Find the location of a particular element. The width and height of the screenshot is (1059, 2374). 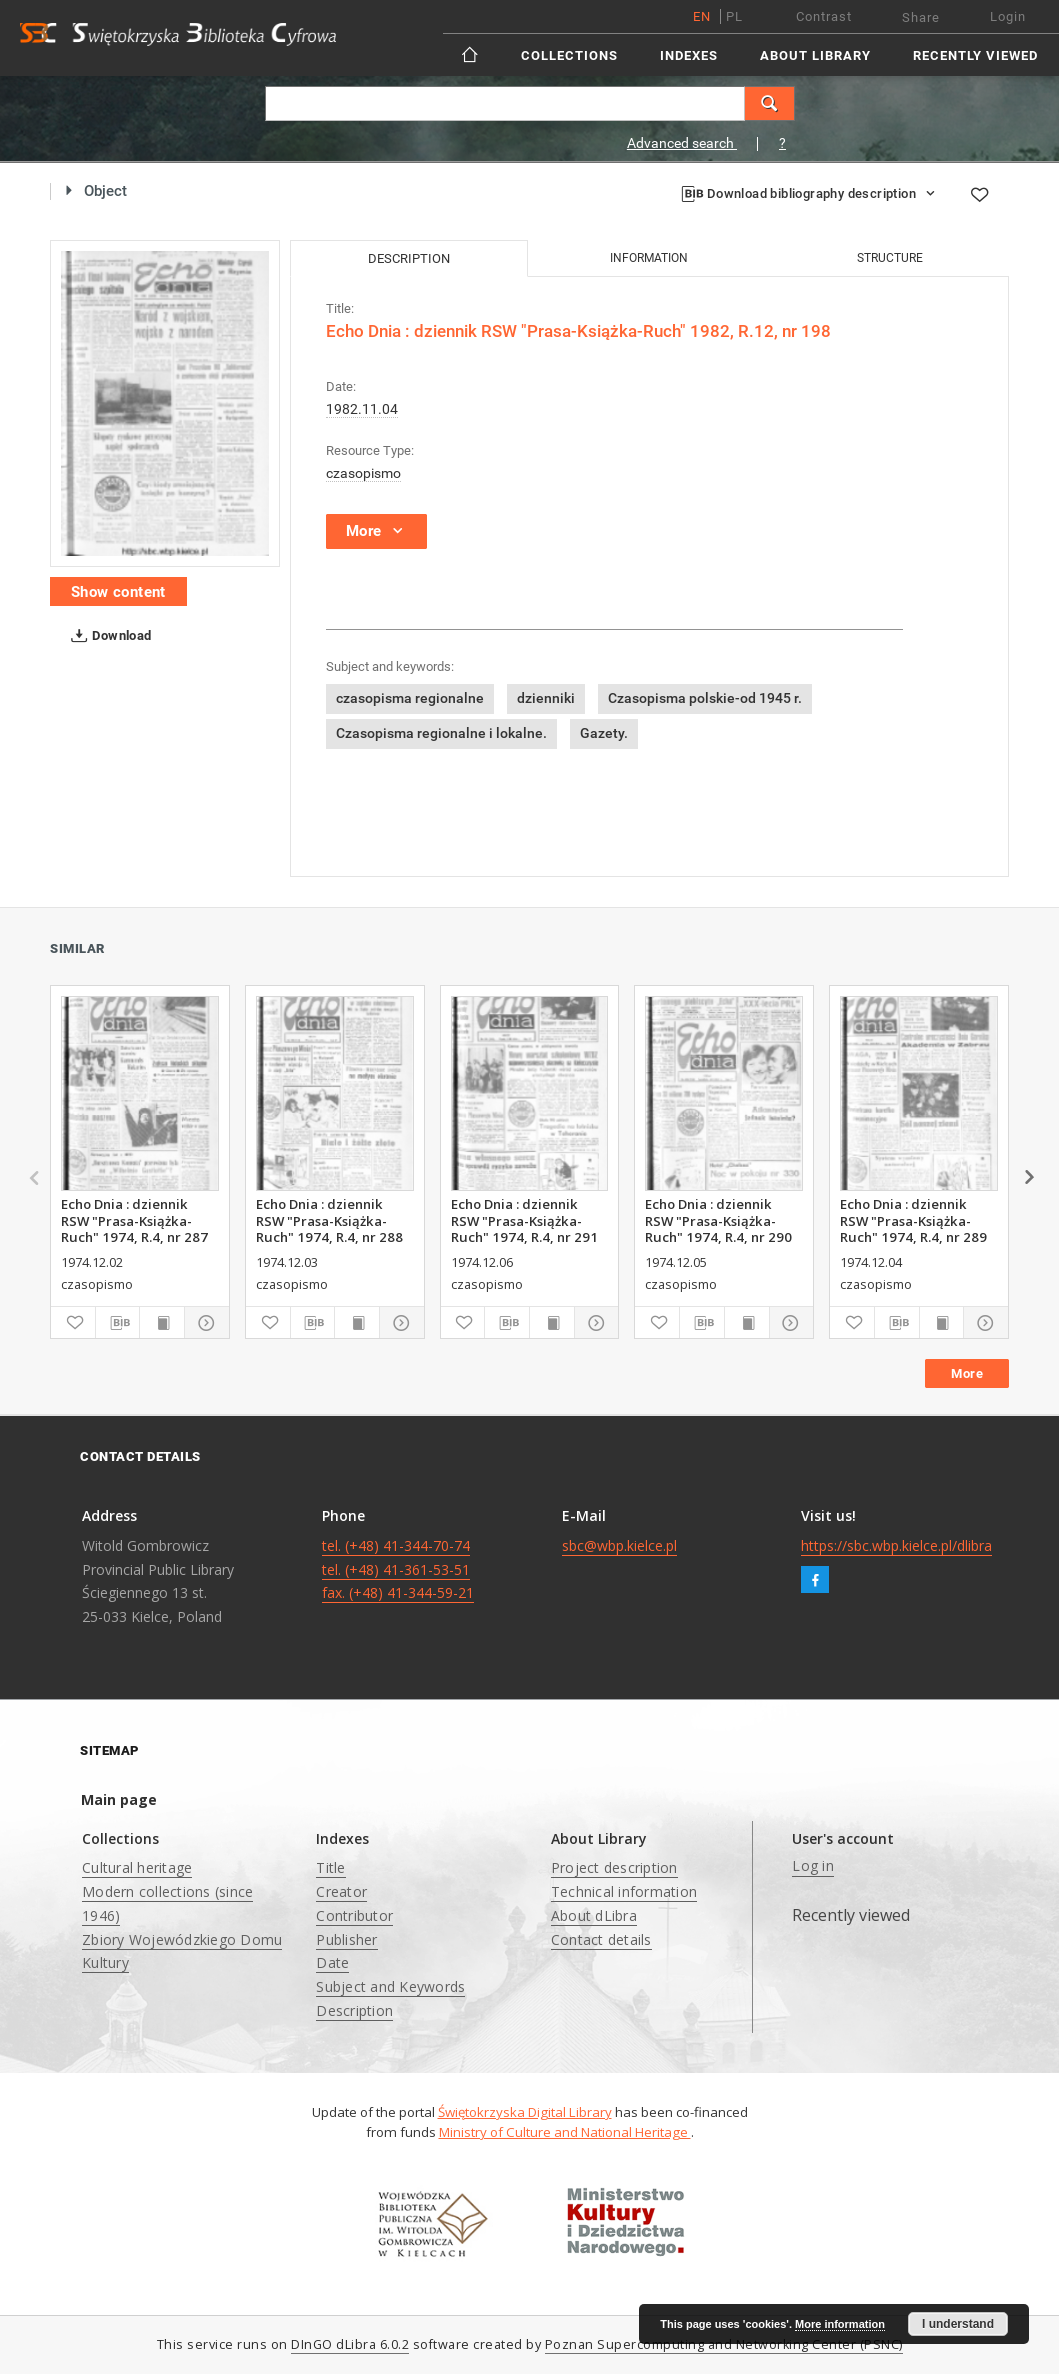

Creator is located at coordinates (341, 1891).